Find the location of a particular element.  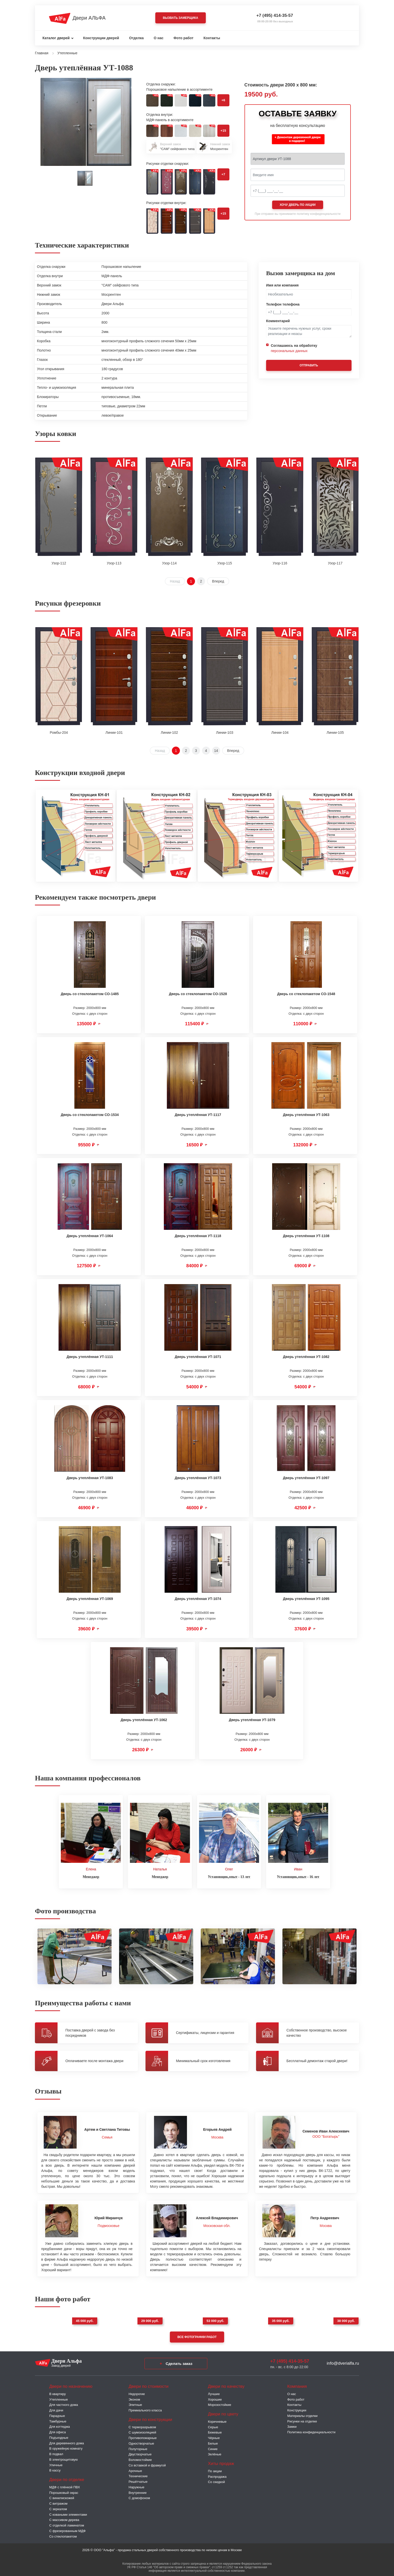

Премиального класса is located at coordinates (145, 2409).